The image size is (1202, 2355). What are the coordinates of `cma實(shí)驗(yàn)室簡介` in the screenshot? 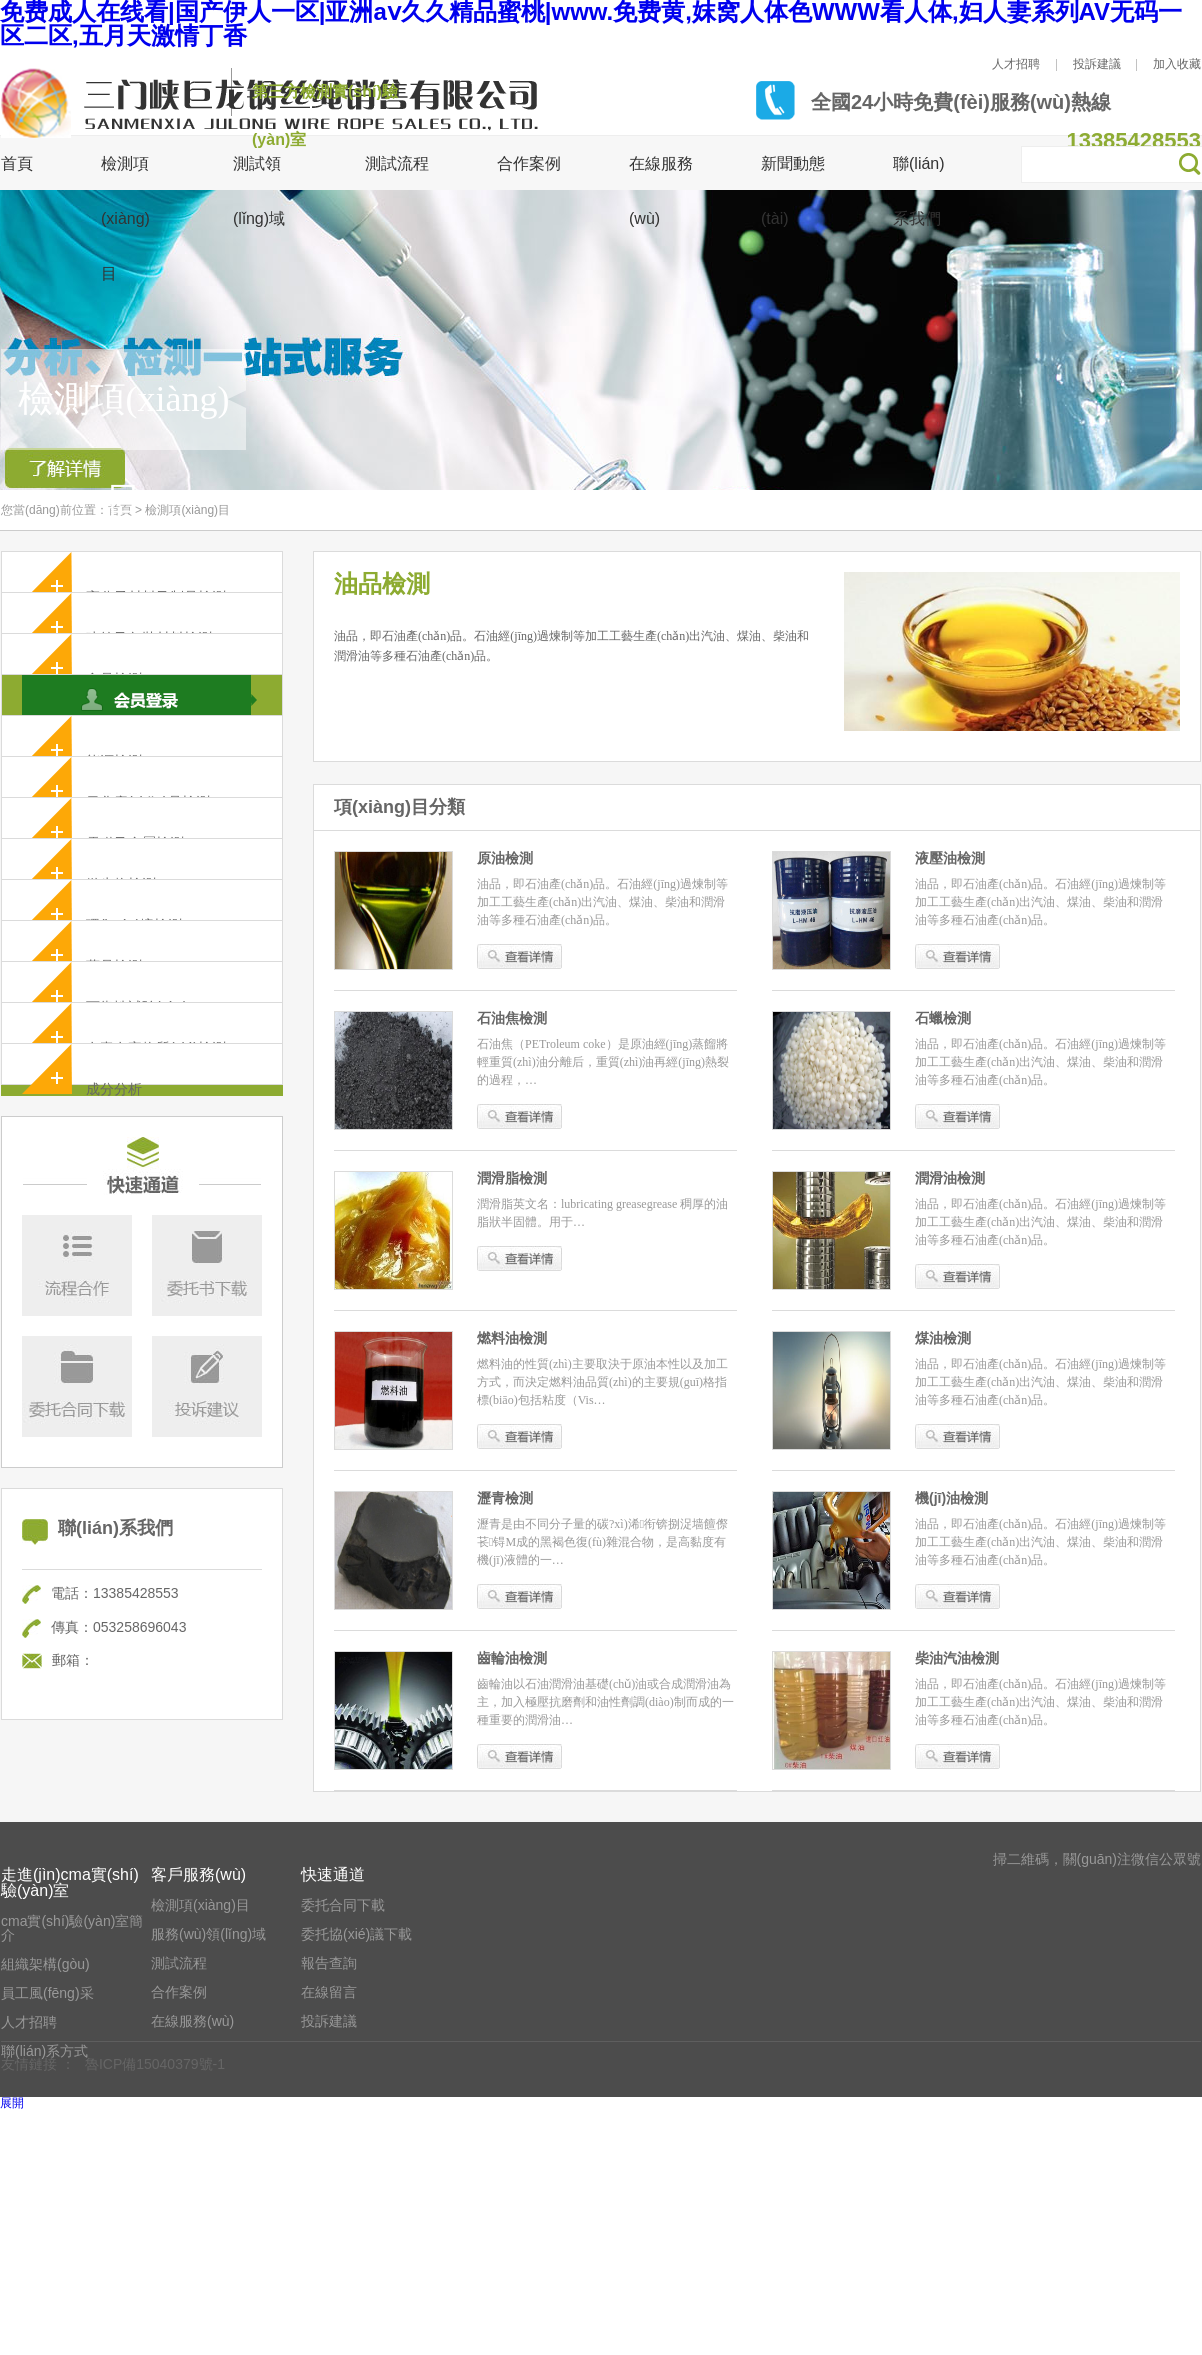 It's located at (72, 1928).